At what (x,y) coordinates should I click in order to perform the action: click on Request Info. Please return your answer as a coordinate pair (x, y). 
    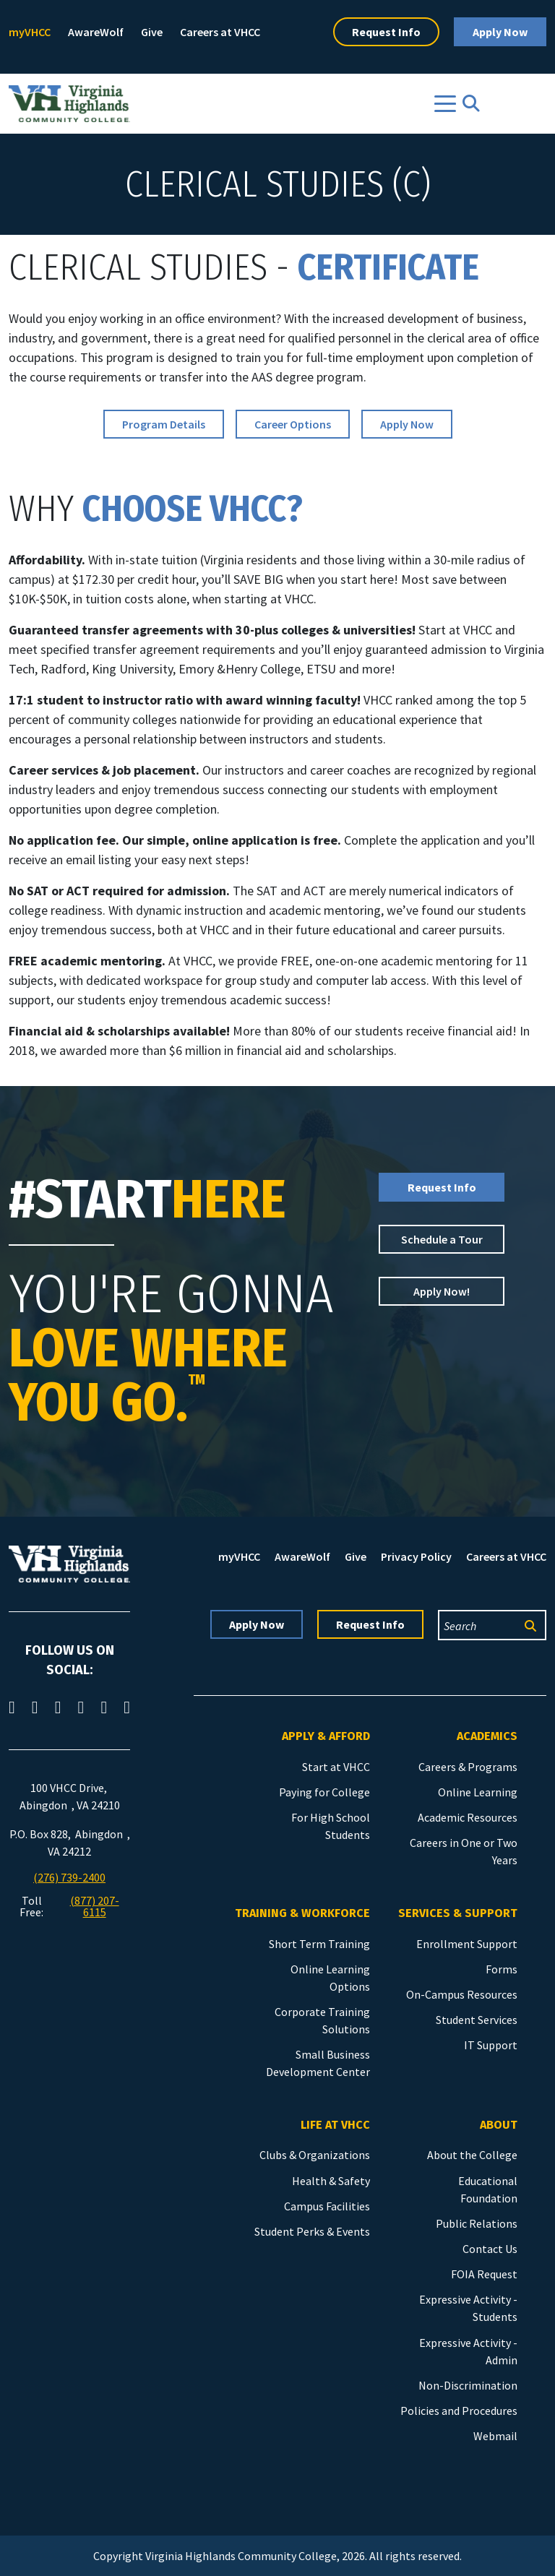
    Looking at the image, I should click on (386, 32).